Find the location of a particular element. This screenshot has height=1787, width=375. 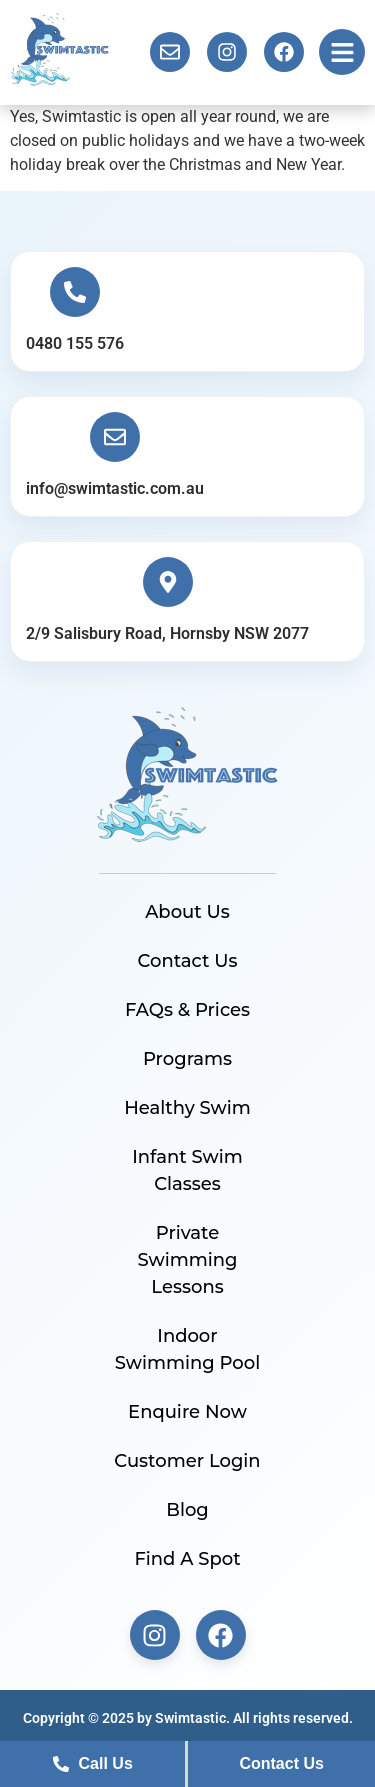

Blog is located at coordinates (187, 1510).